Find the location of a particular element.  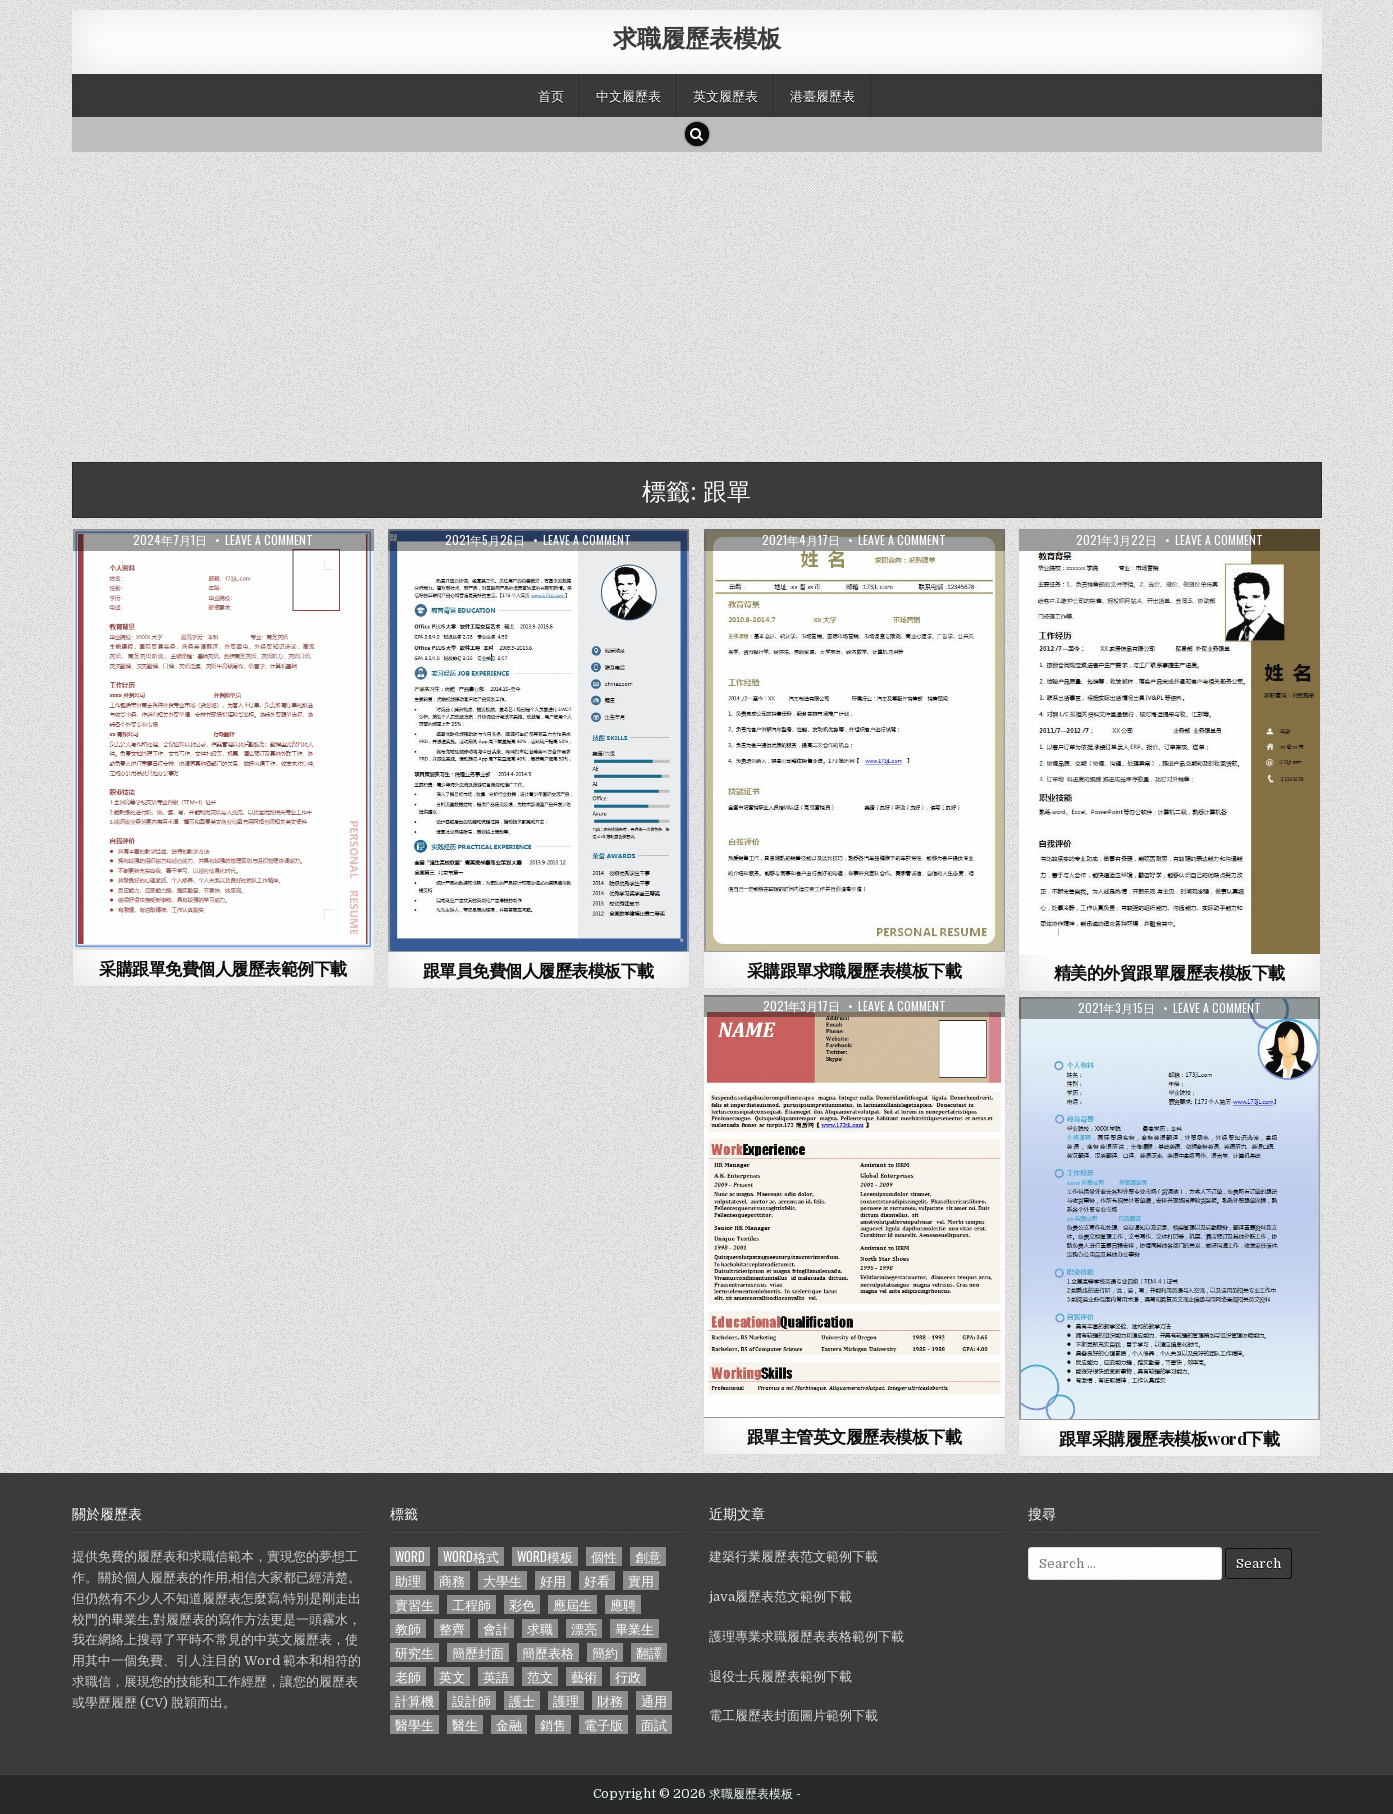

創意 [創意 (124 個項目)] is located at coordinates (648, 1556).